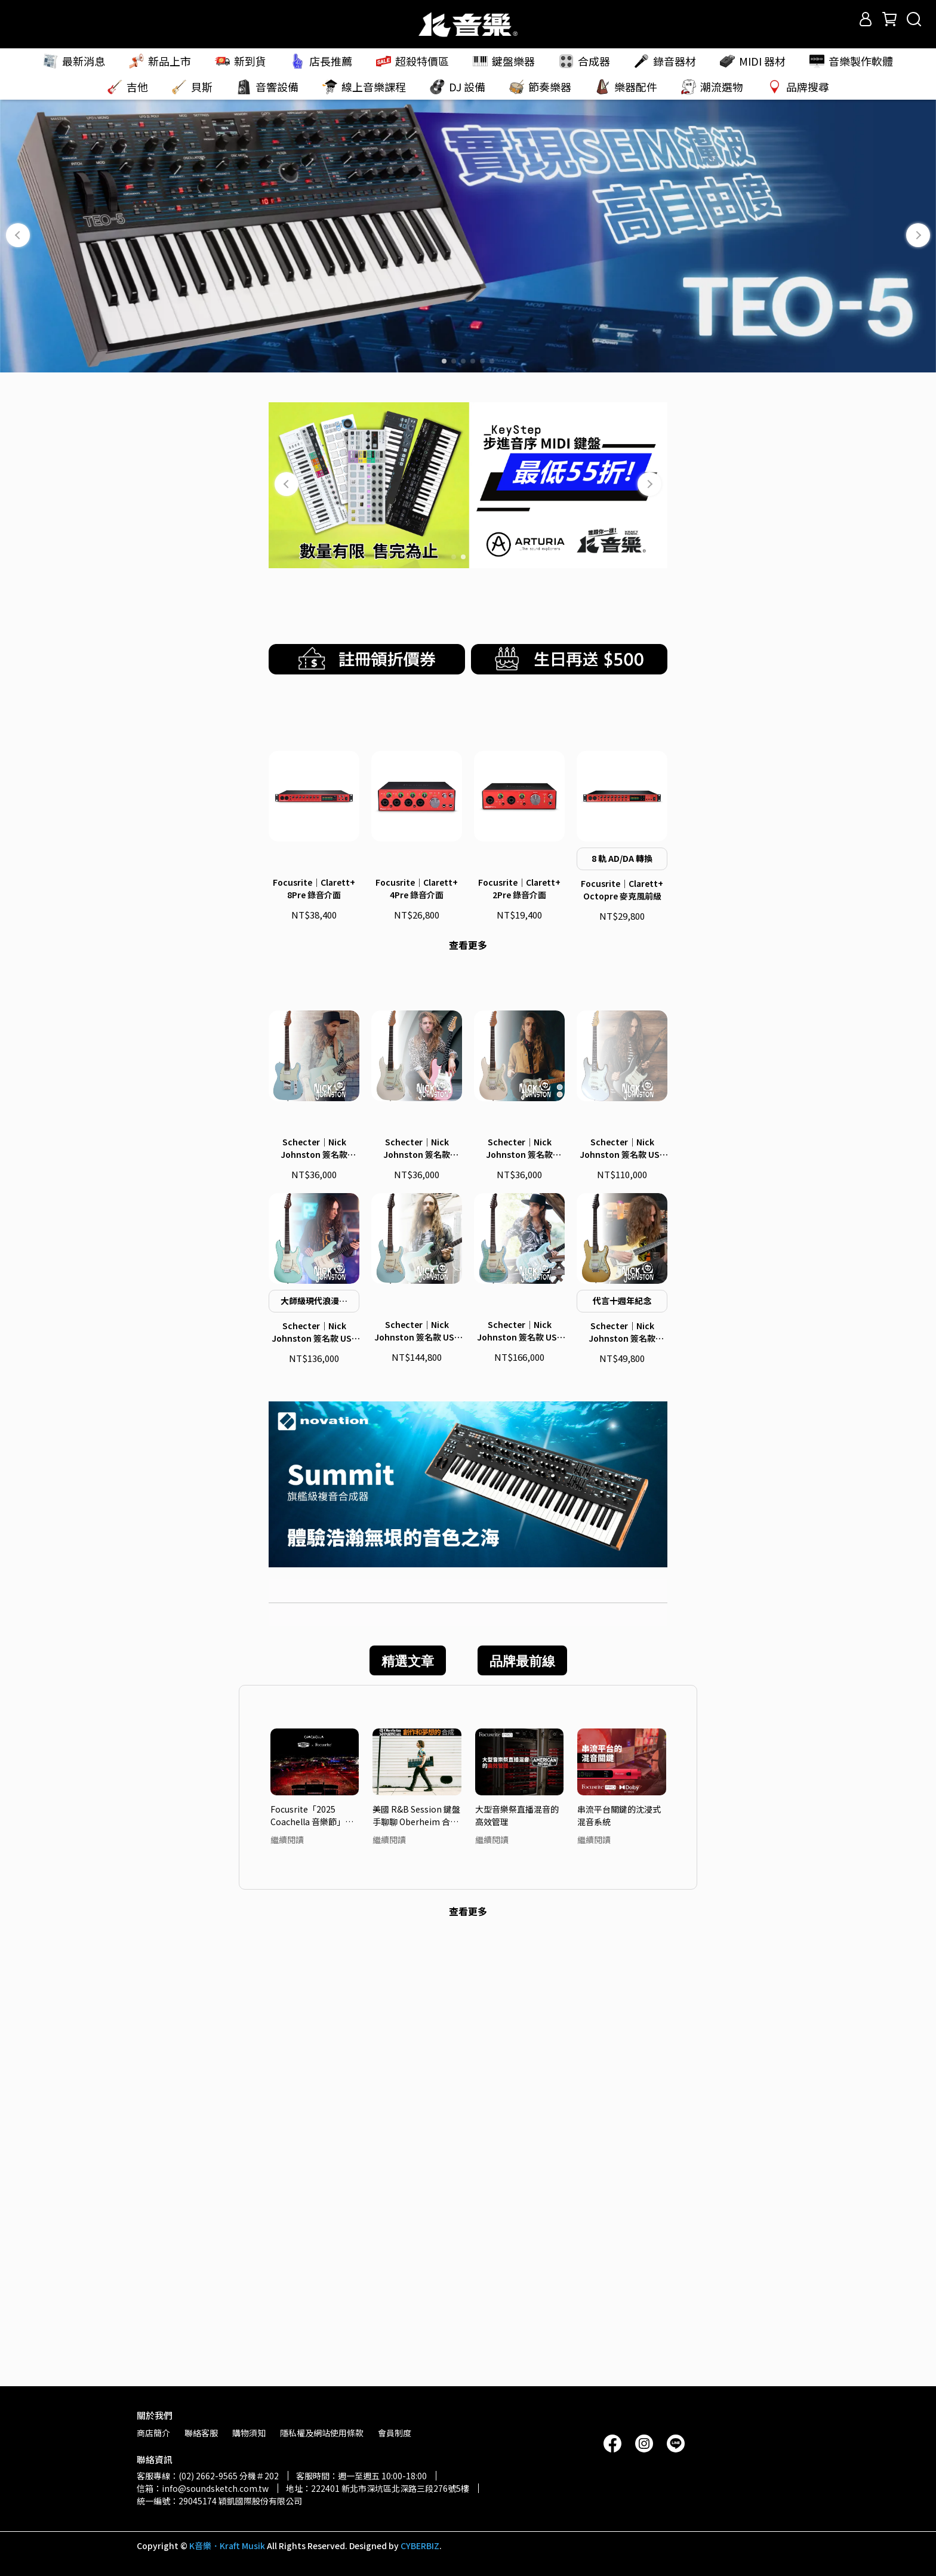  What do you see at coordinates (314, 1586) in the screenshot?
I see `Schecter｜Nick Johnston 簽名款 Signature PT 電吉他` at bounding box center [314, 1586].